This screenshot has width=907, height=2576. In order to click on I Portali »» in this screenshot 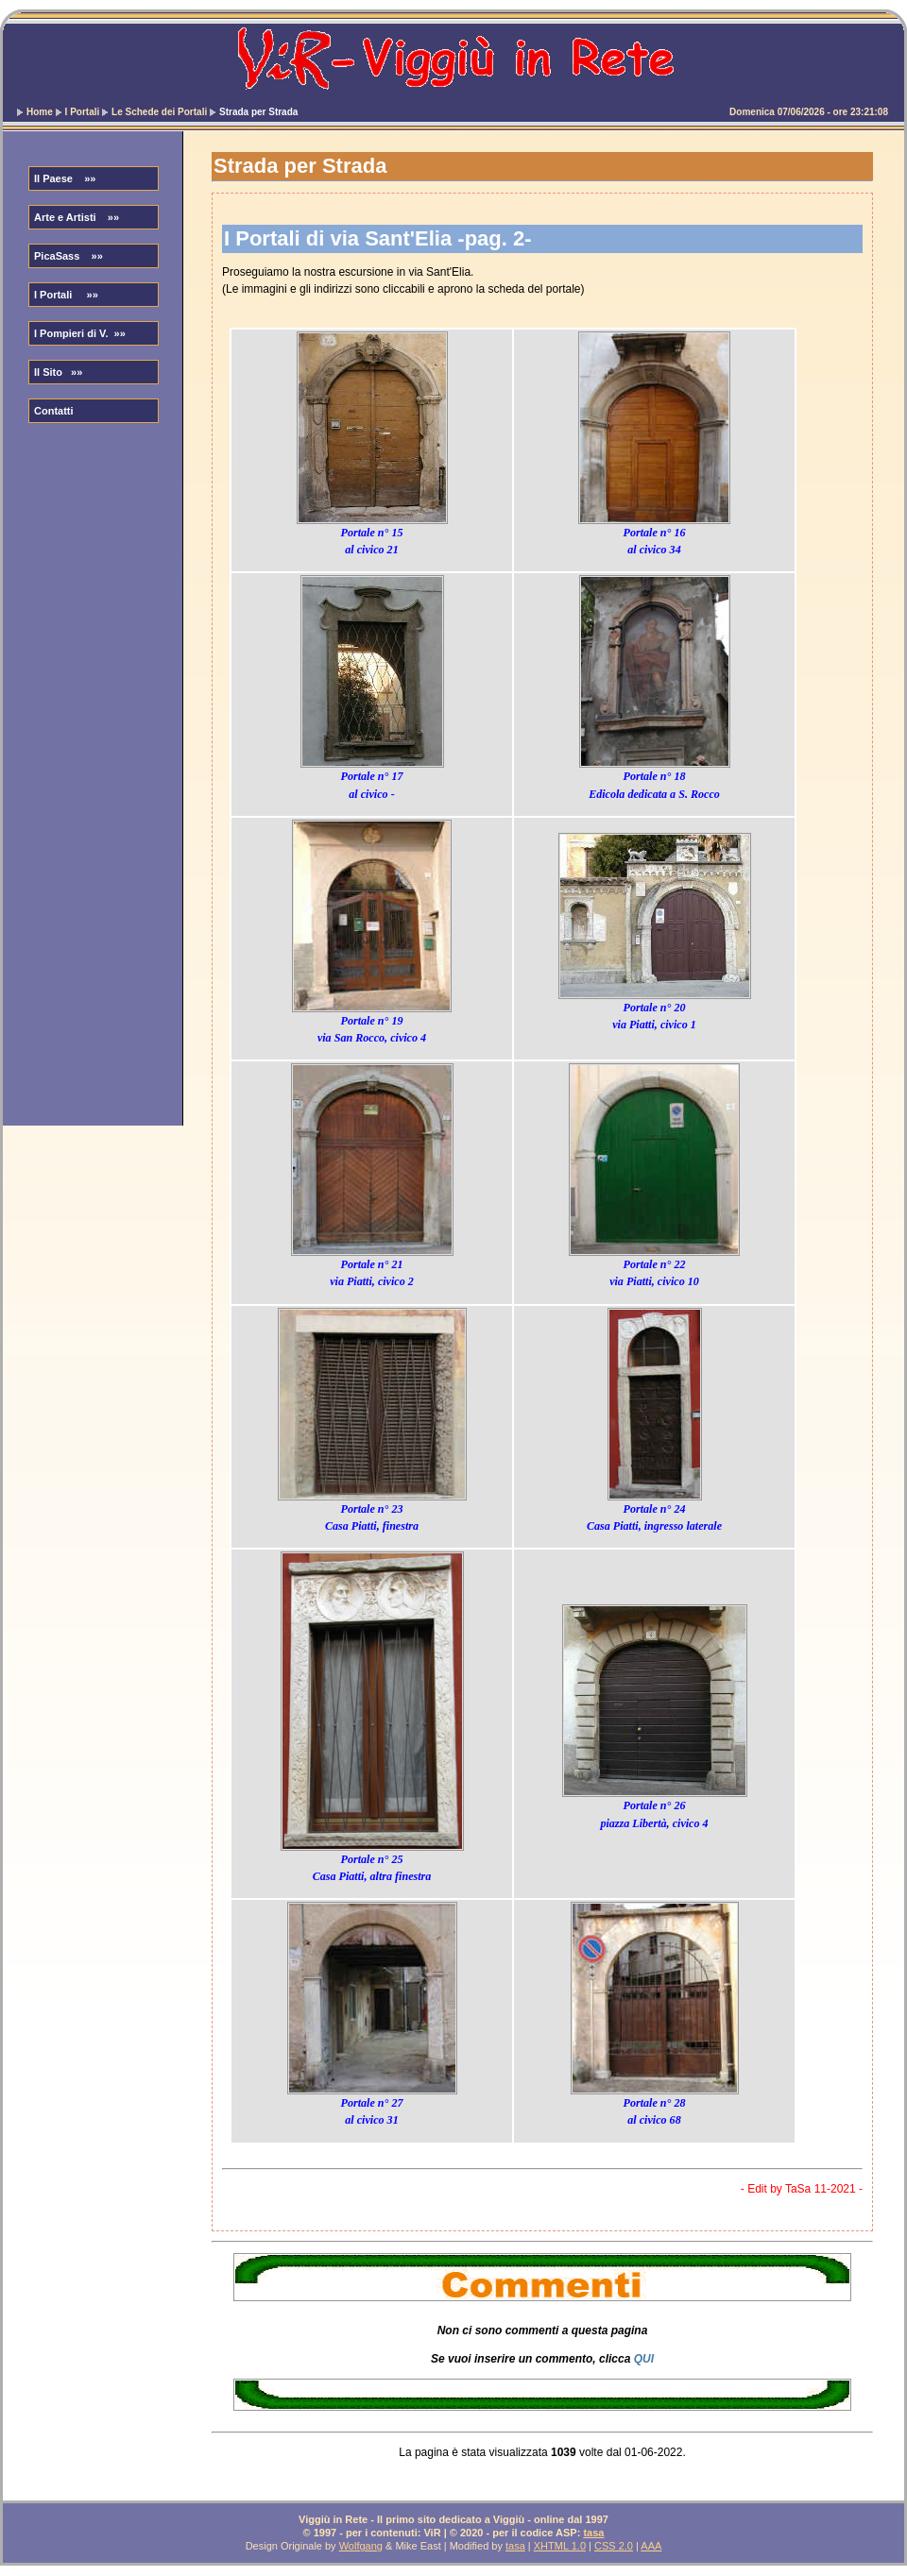, I will do `click(66, 294)`.